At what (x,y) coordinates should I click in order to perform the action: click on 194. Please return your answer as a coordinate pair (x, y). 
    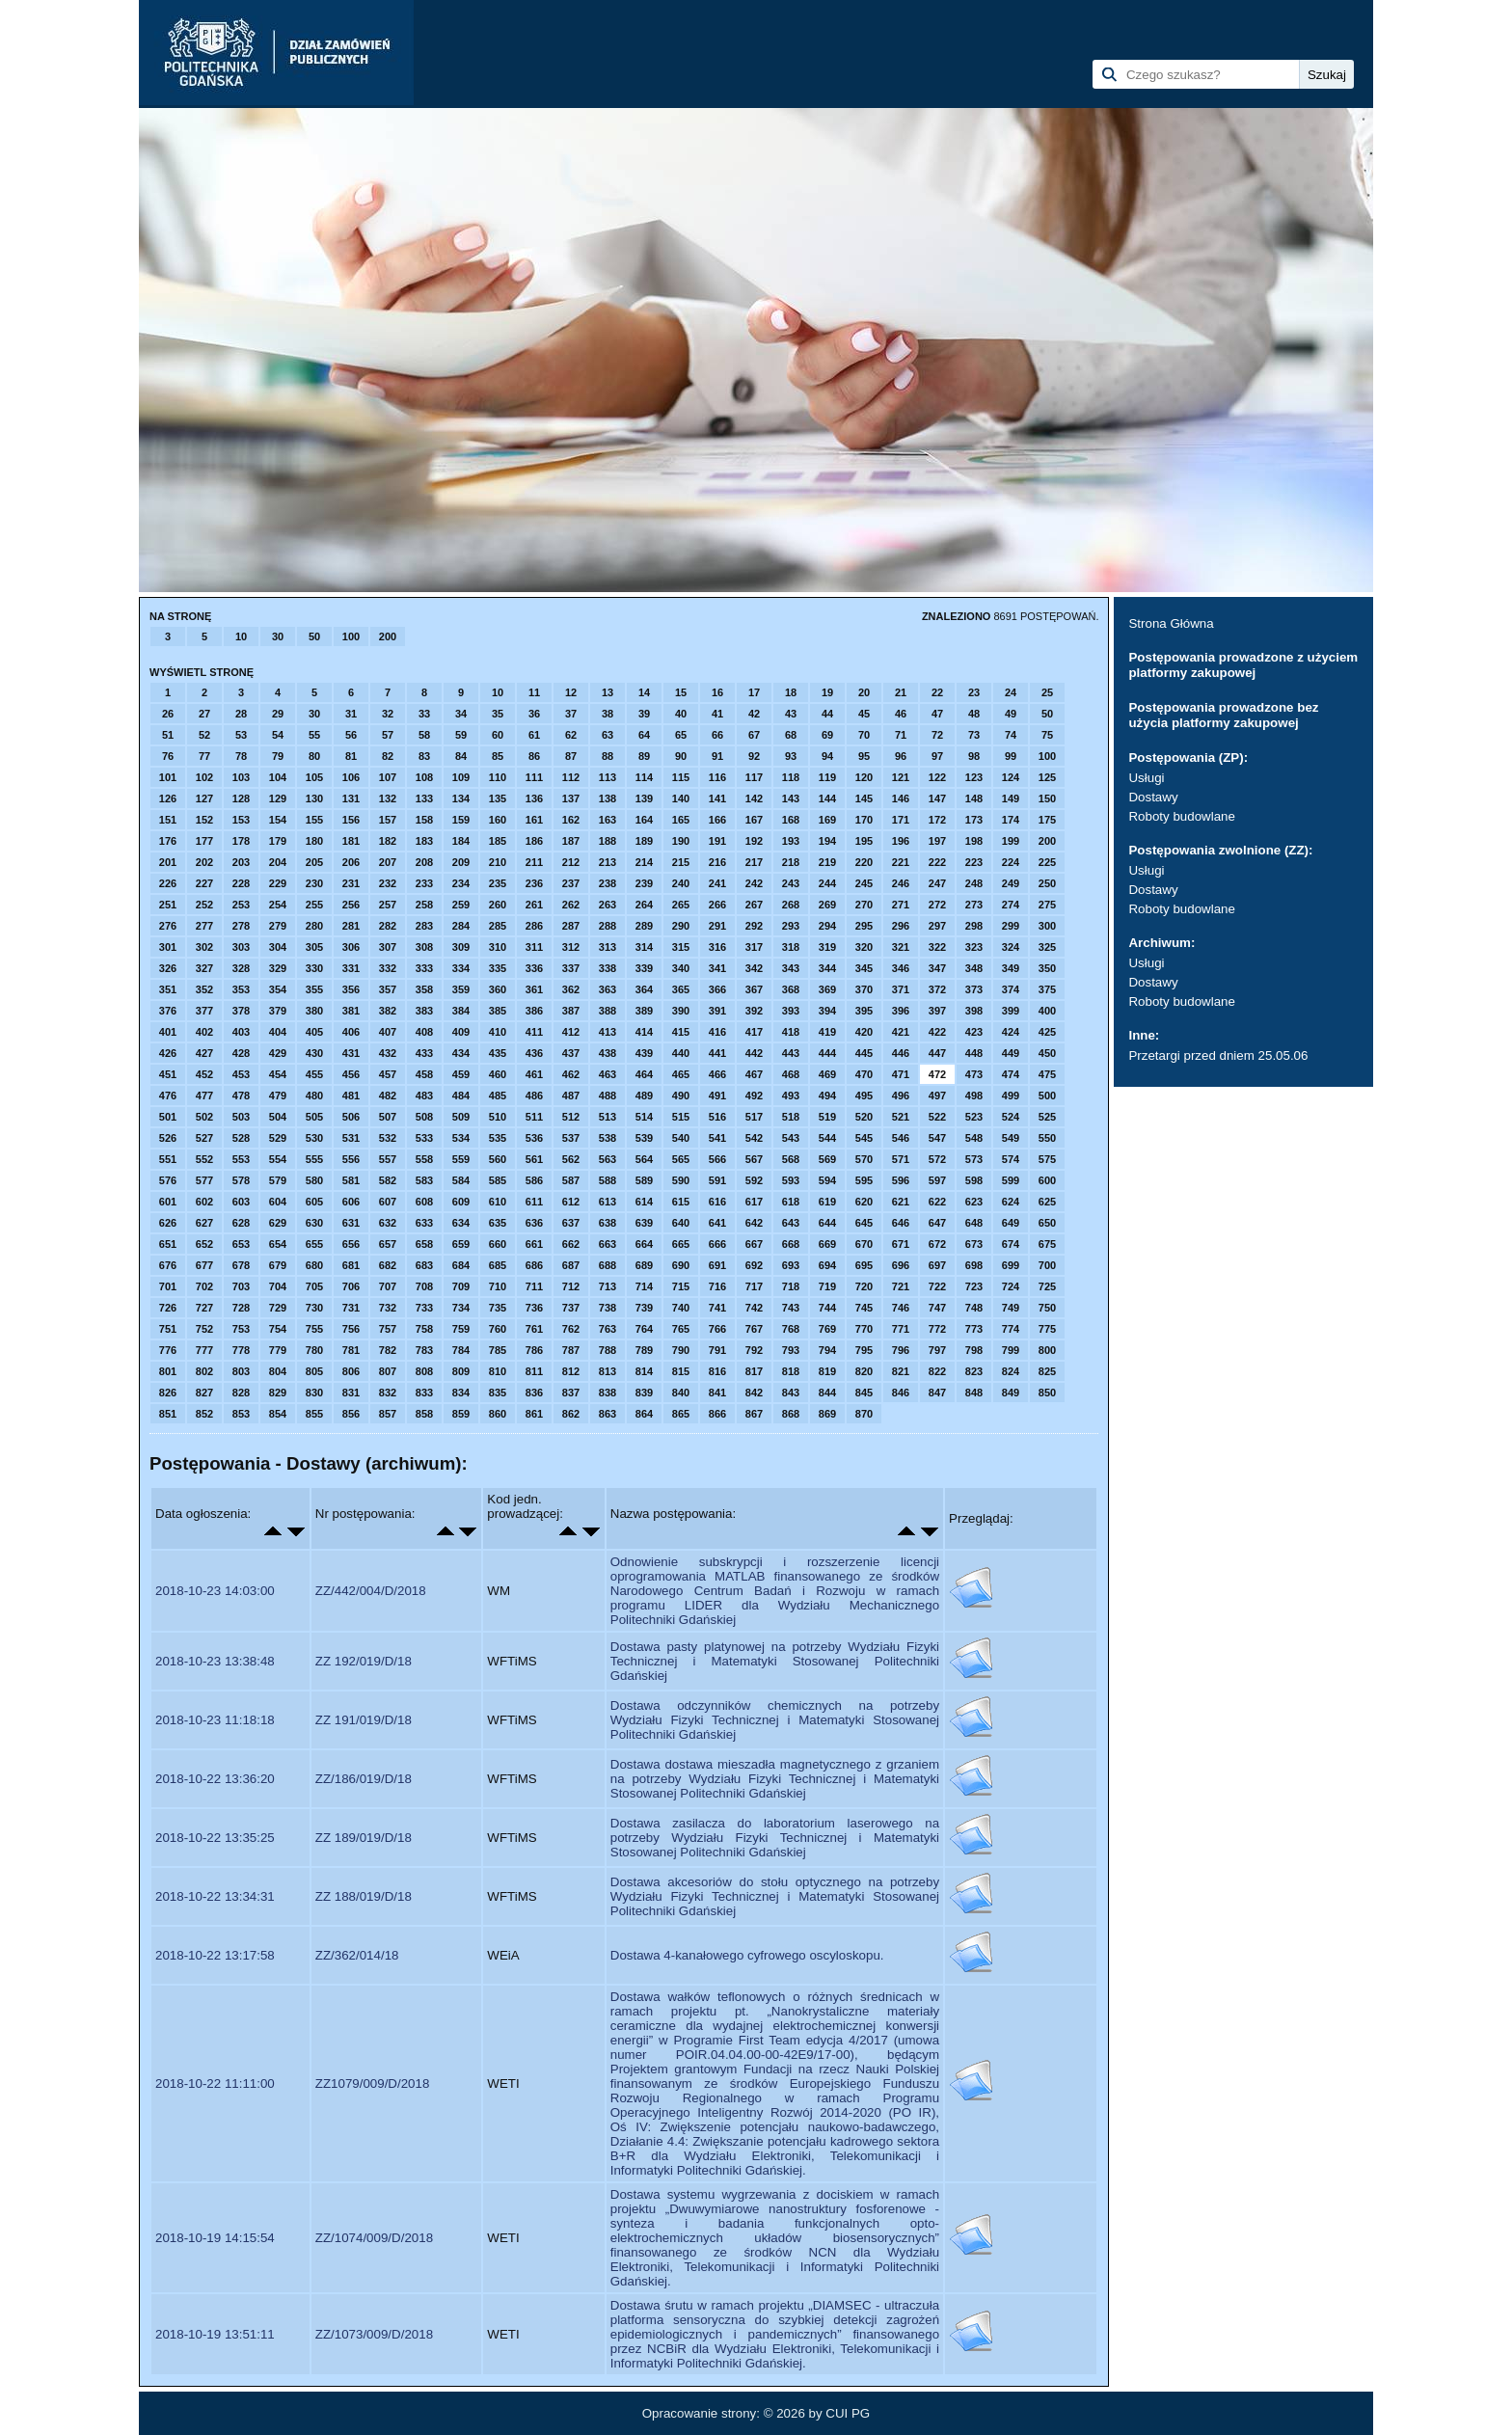
    Looking at the image, I should click on (827, 841).